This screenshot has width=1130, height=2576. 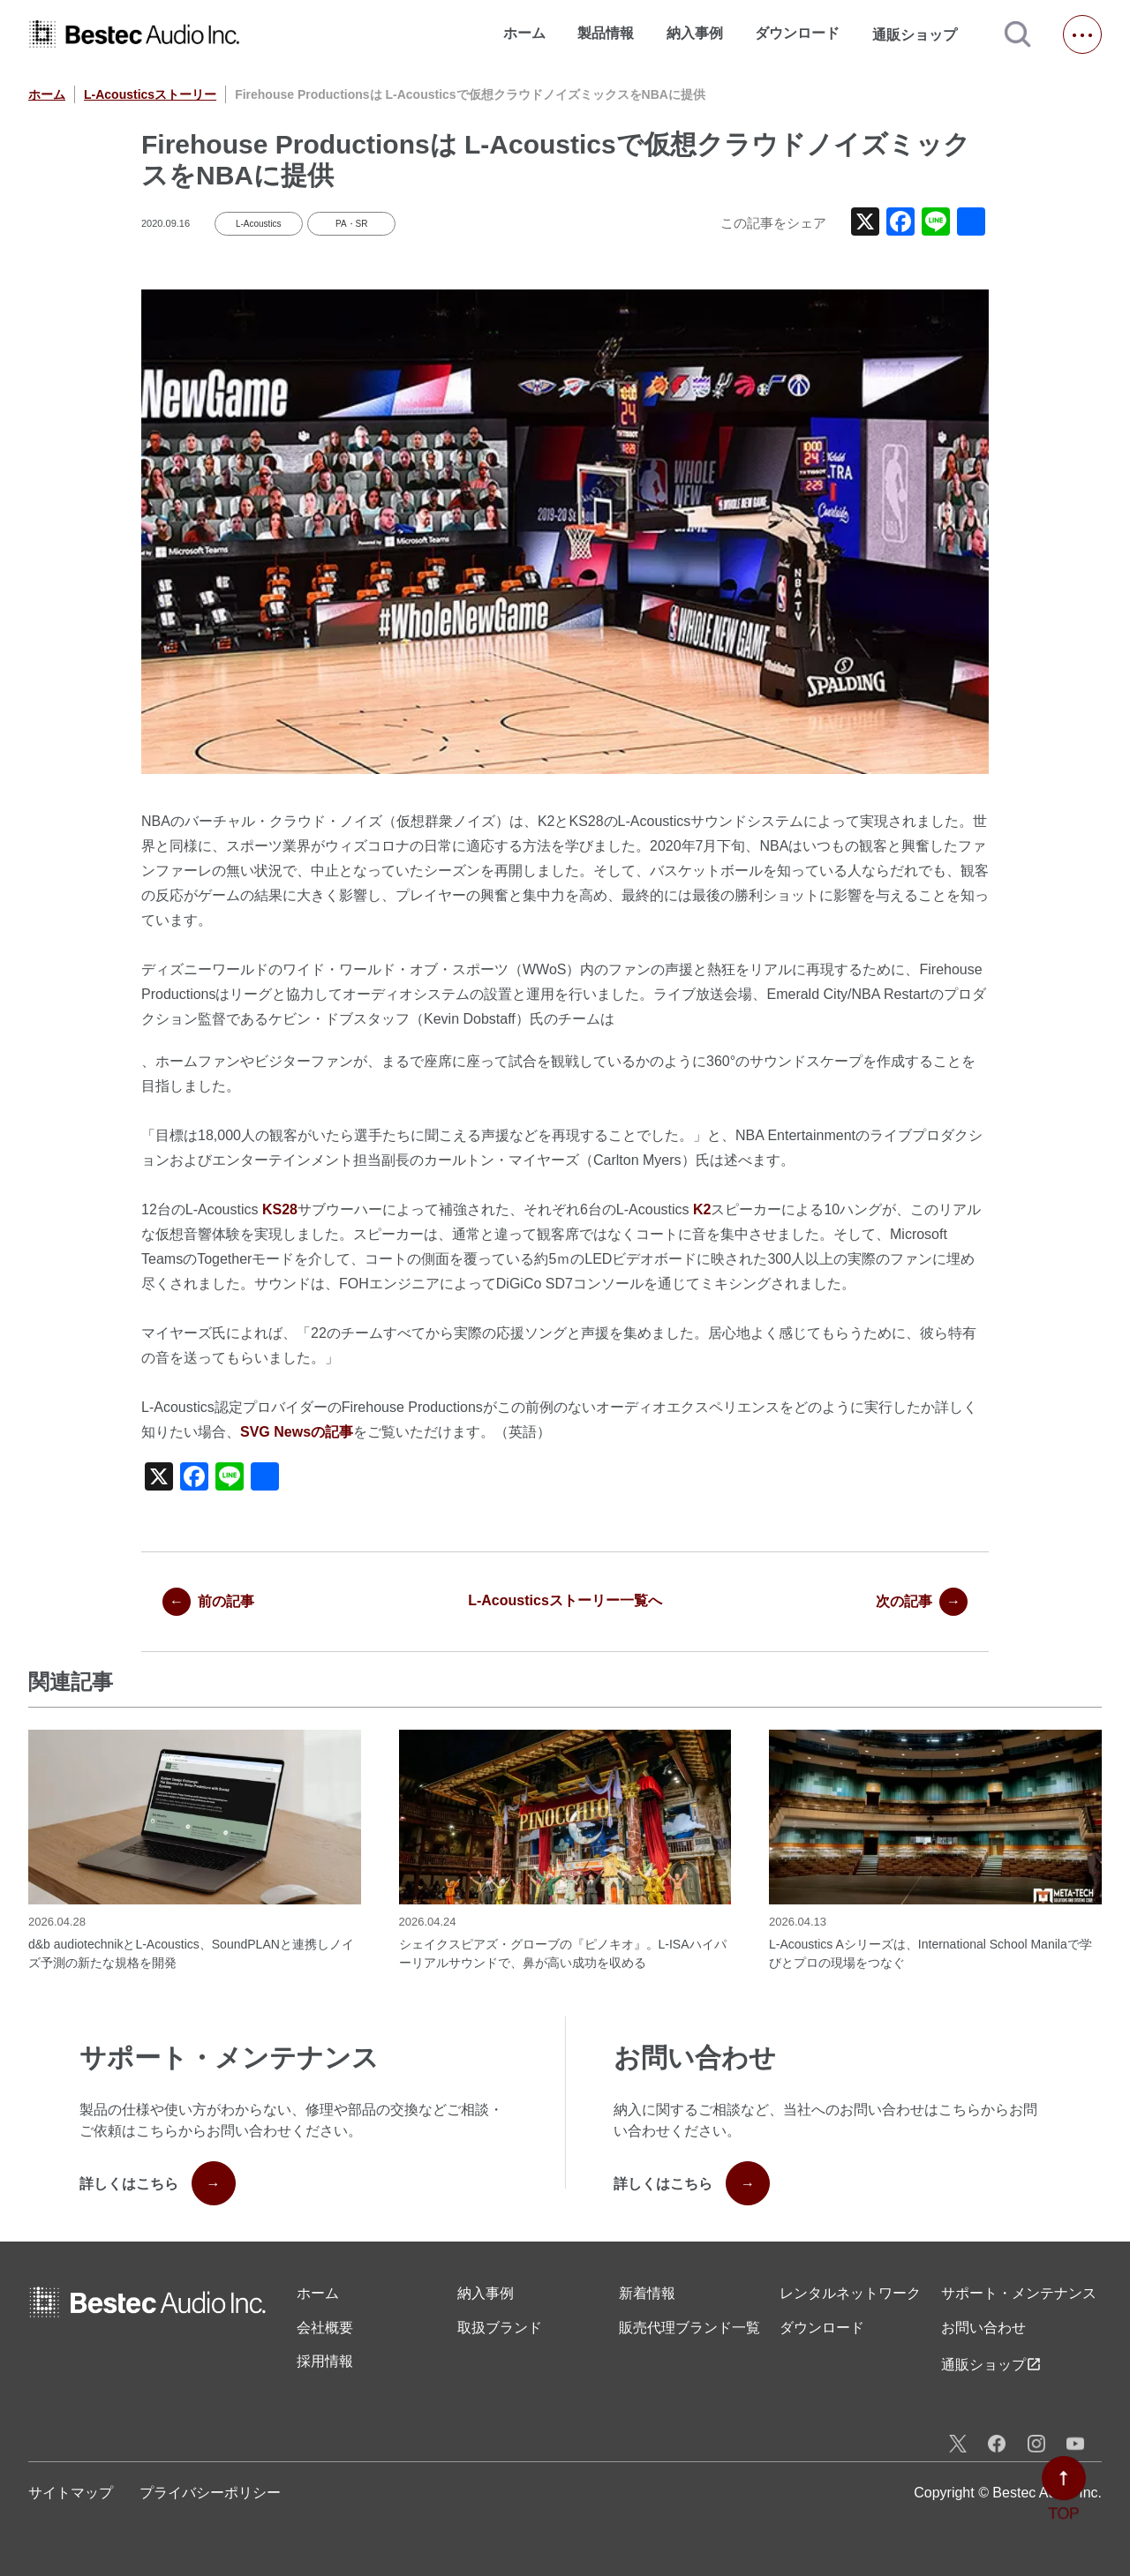 I want to click on 通販ショップ, so click(x=922, y=34).